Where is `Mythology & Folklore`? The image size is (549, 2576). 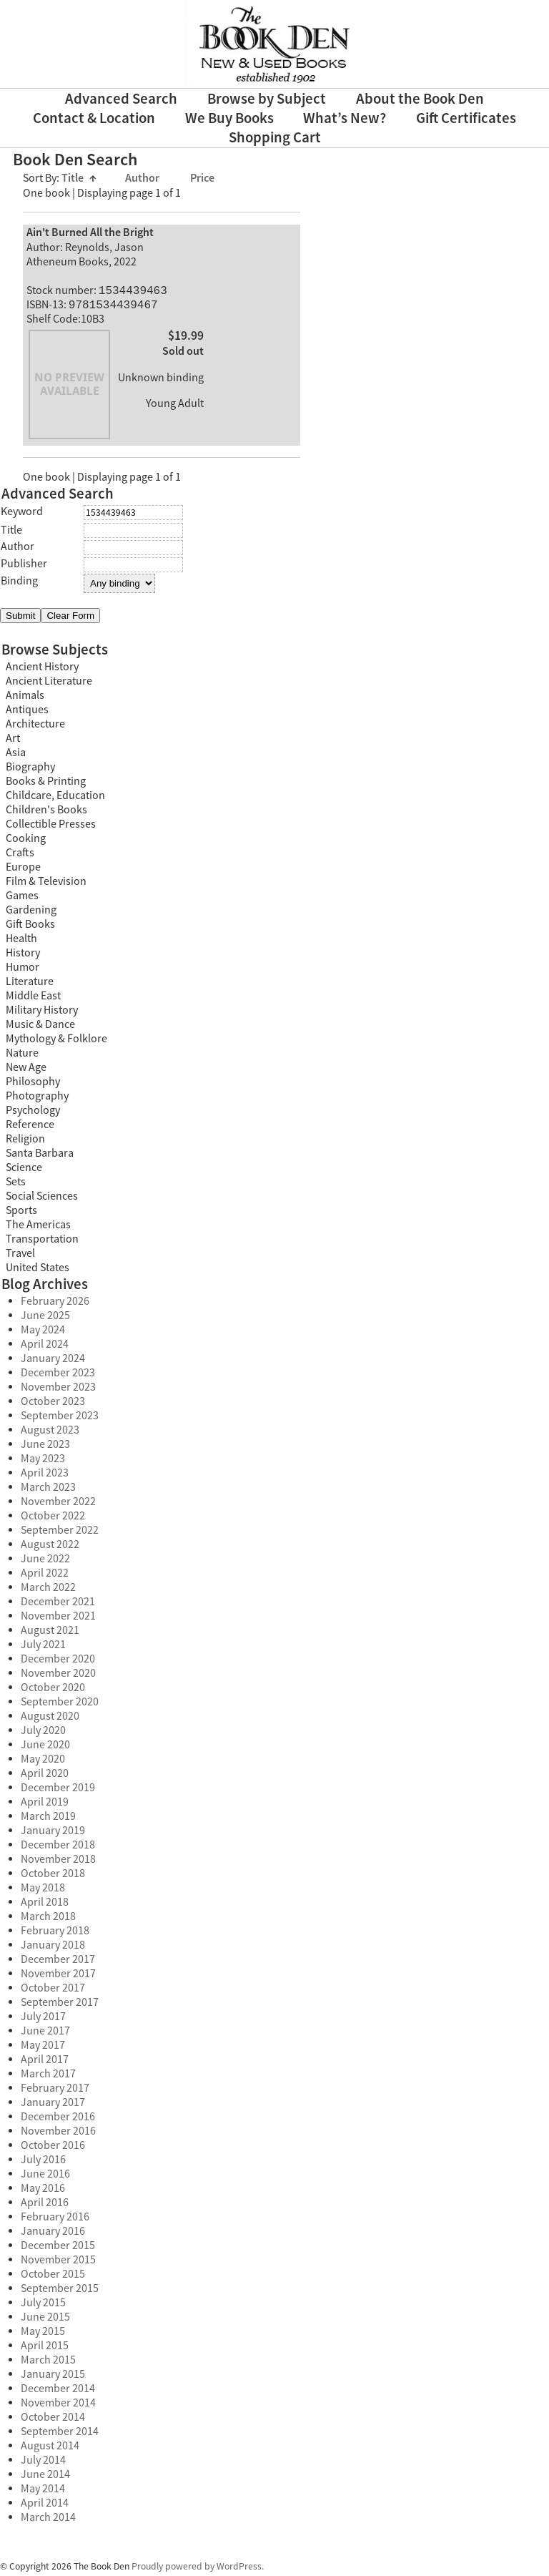 Mythology & Folklore is located at coordinates (56, 1041).